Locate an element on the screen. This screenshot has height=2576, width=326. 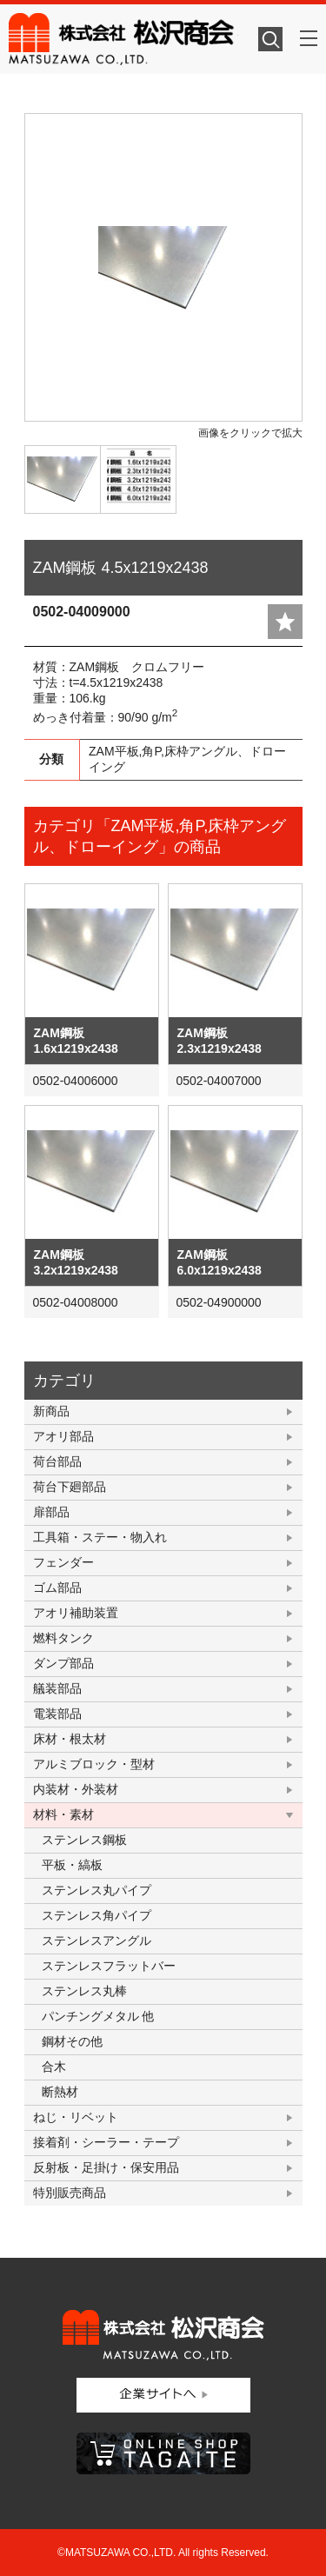
材料・素材 is located at coordinates (63, 1814).